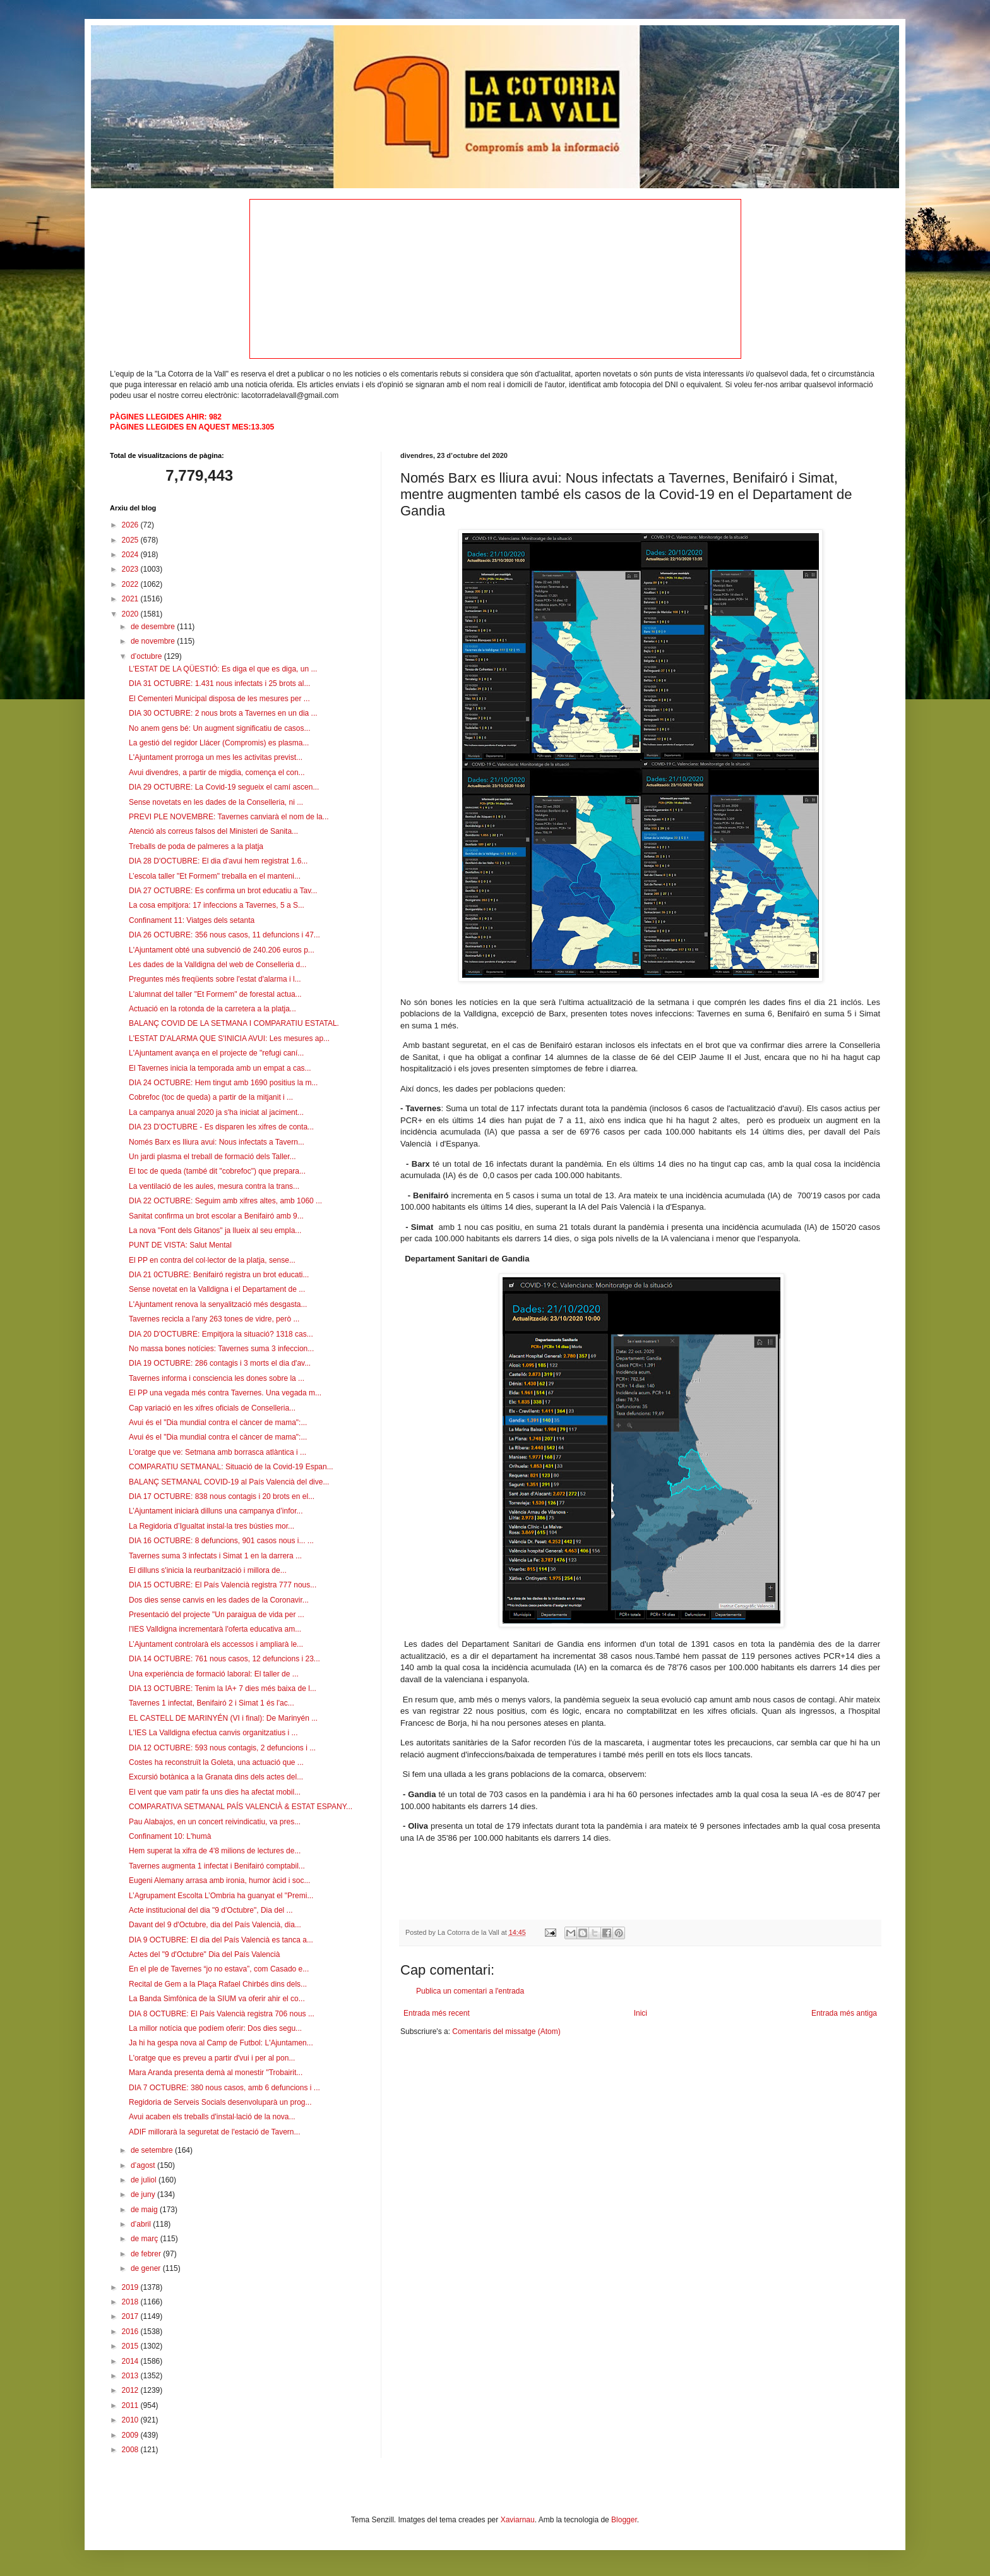  I want to click on Tavernes informa i consciencia les dones sobre la ..., so click(216, 1378).